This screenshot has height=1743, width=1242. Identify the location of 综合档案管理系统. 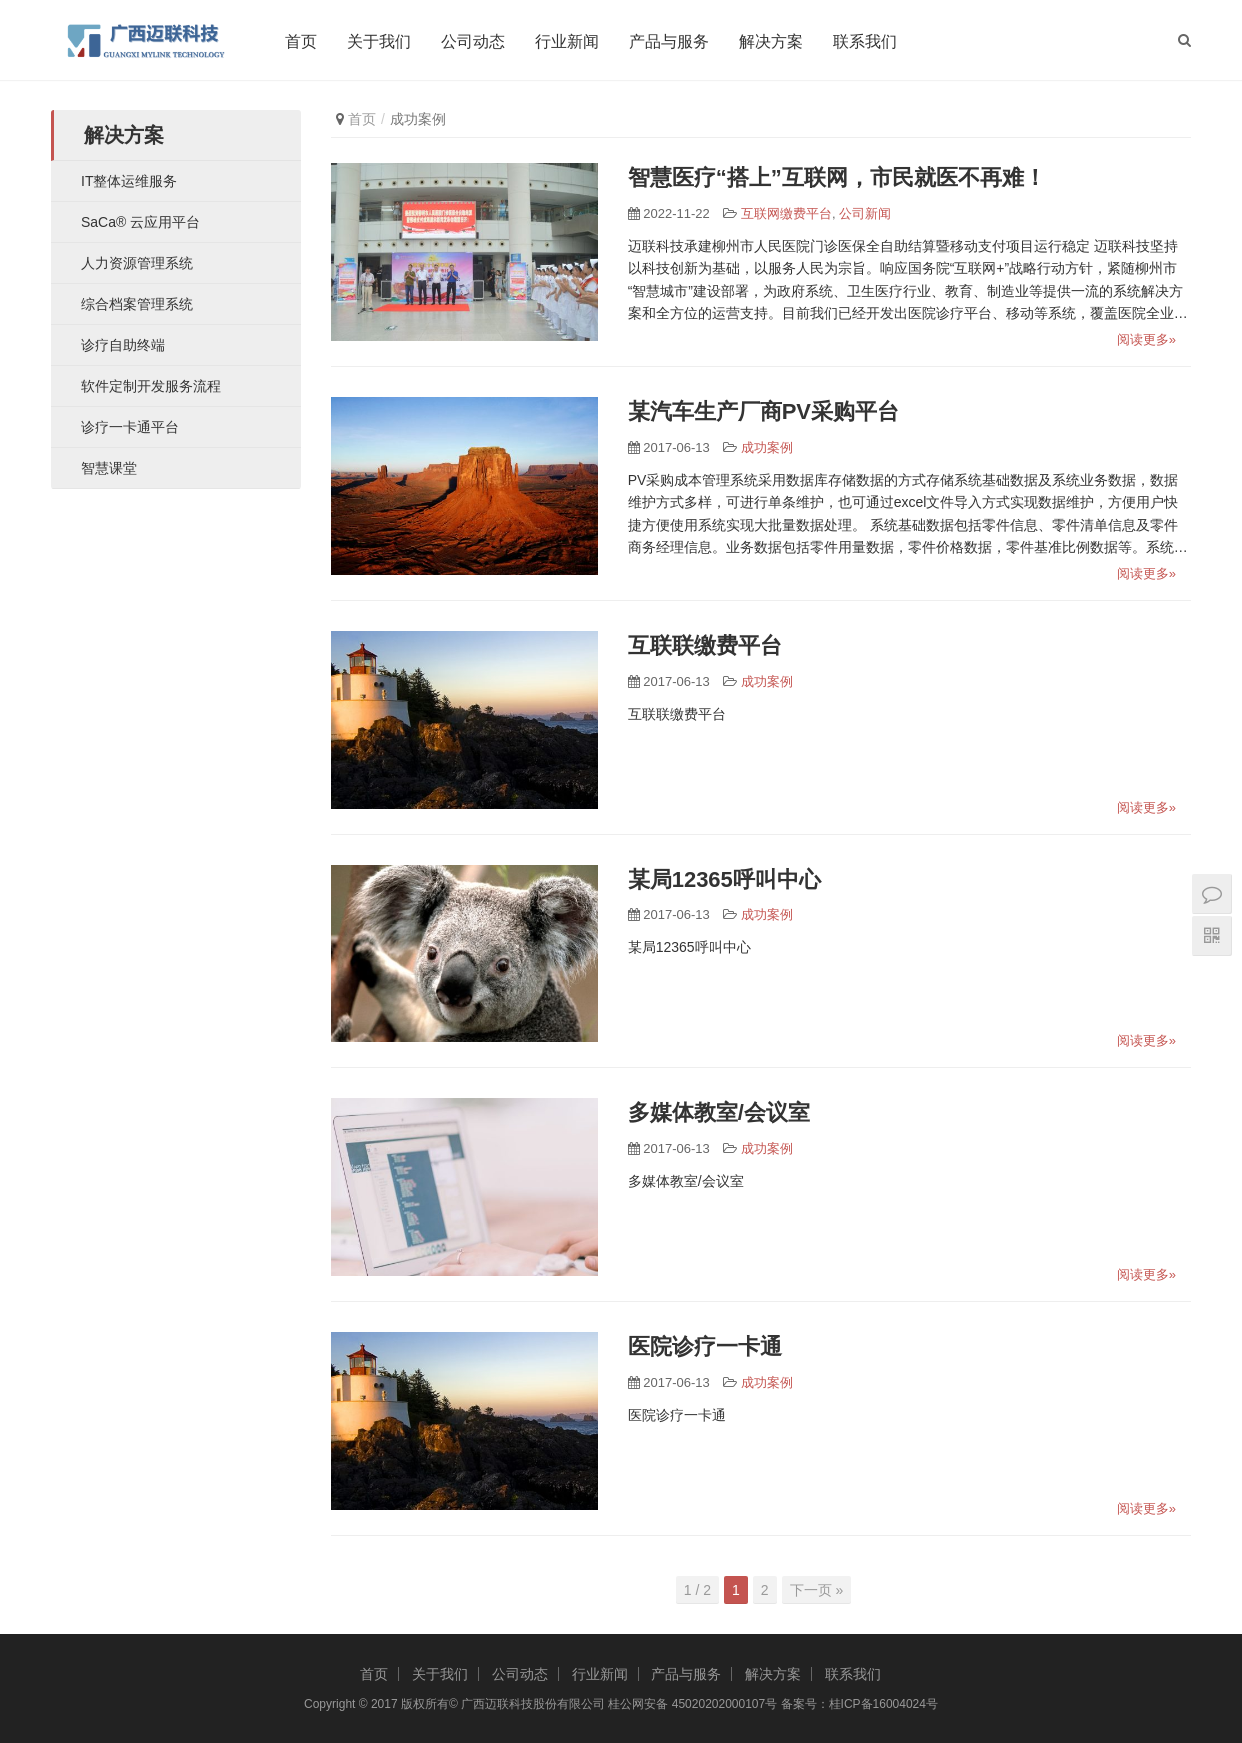
(137, 304).